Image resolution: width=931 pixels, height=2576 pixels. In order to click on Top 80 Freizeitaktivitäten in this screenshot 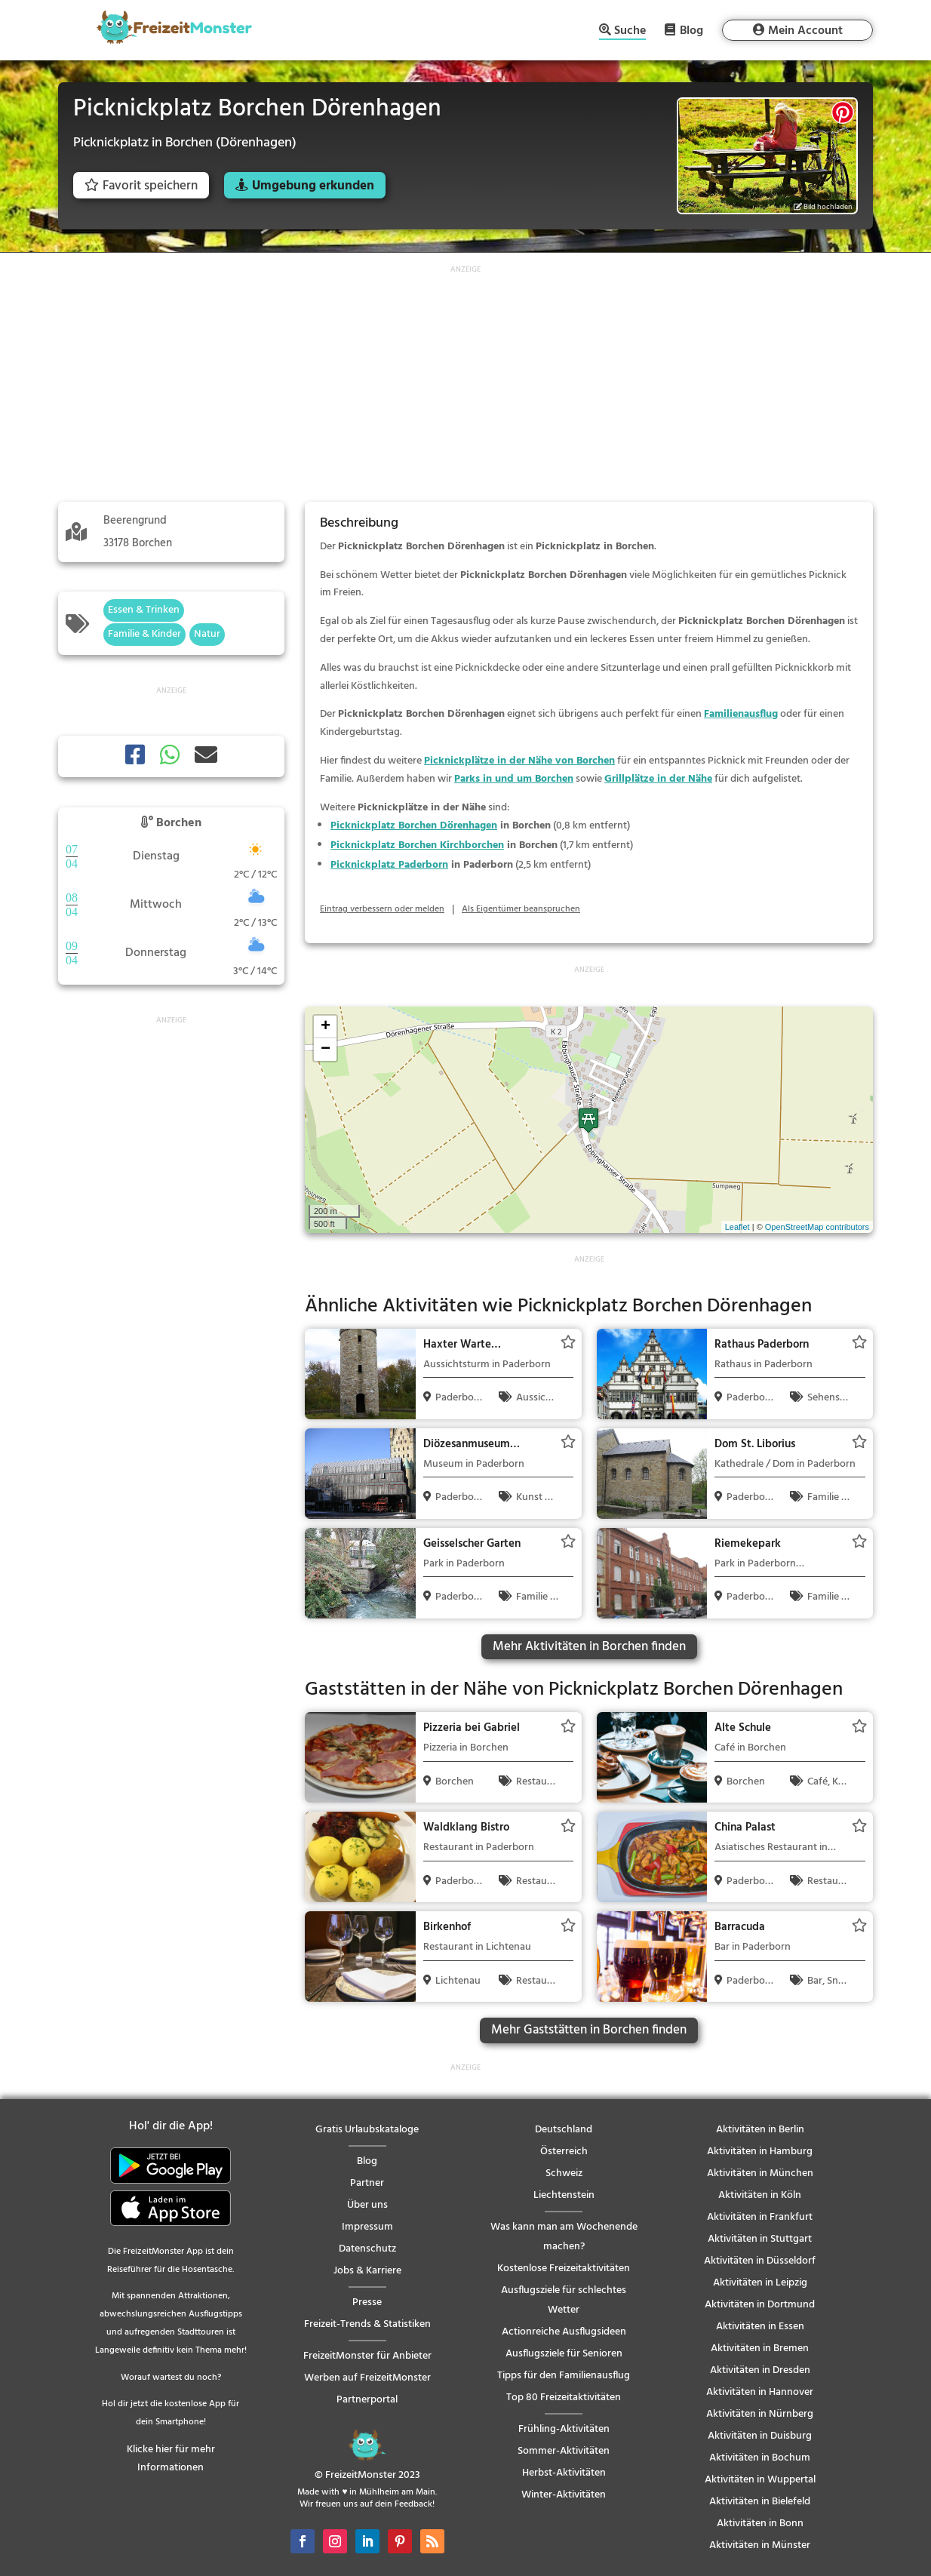, I will do `click(563, 2397)`.